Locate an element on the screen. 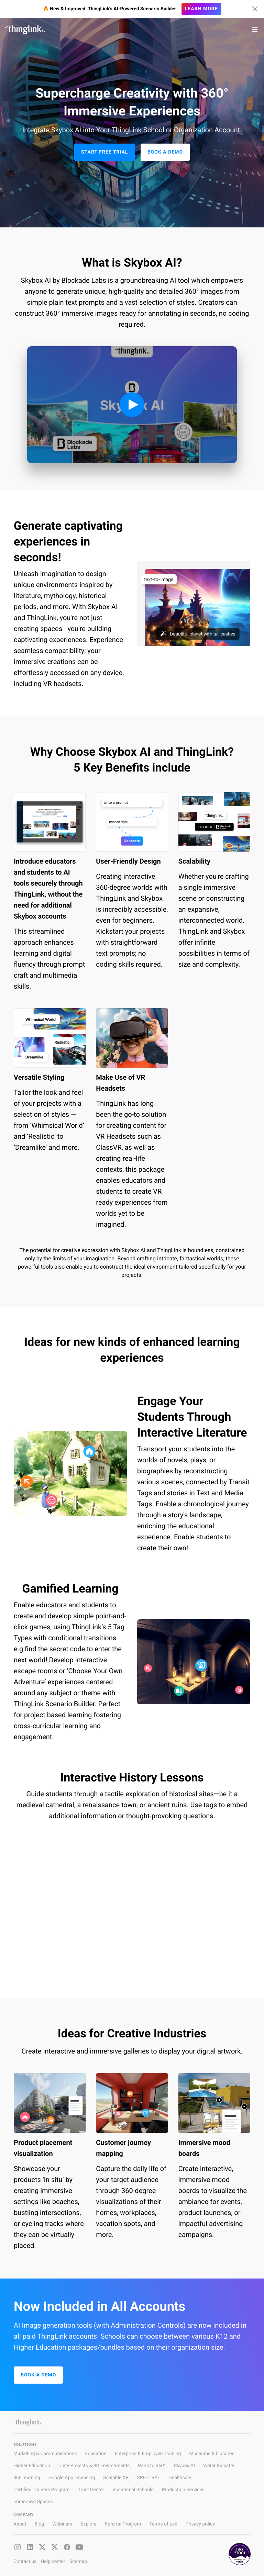 Image resolution: width=264 pixels, height=2576 pixels. Scalable XR is located at coordinates (116, 2478).